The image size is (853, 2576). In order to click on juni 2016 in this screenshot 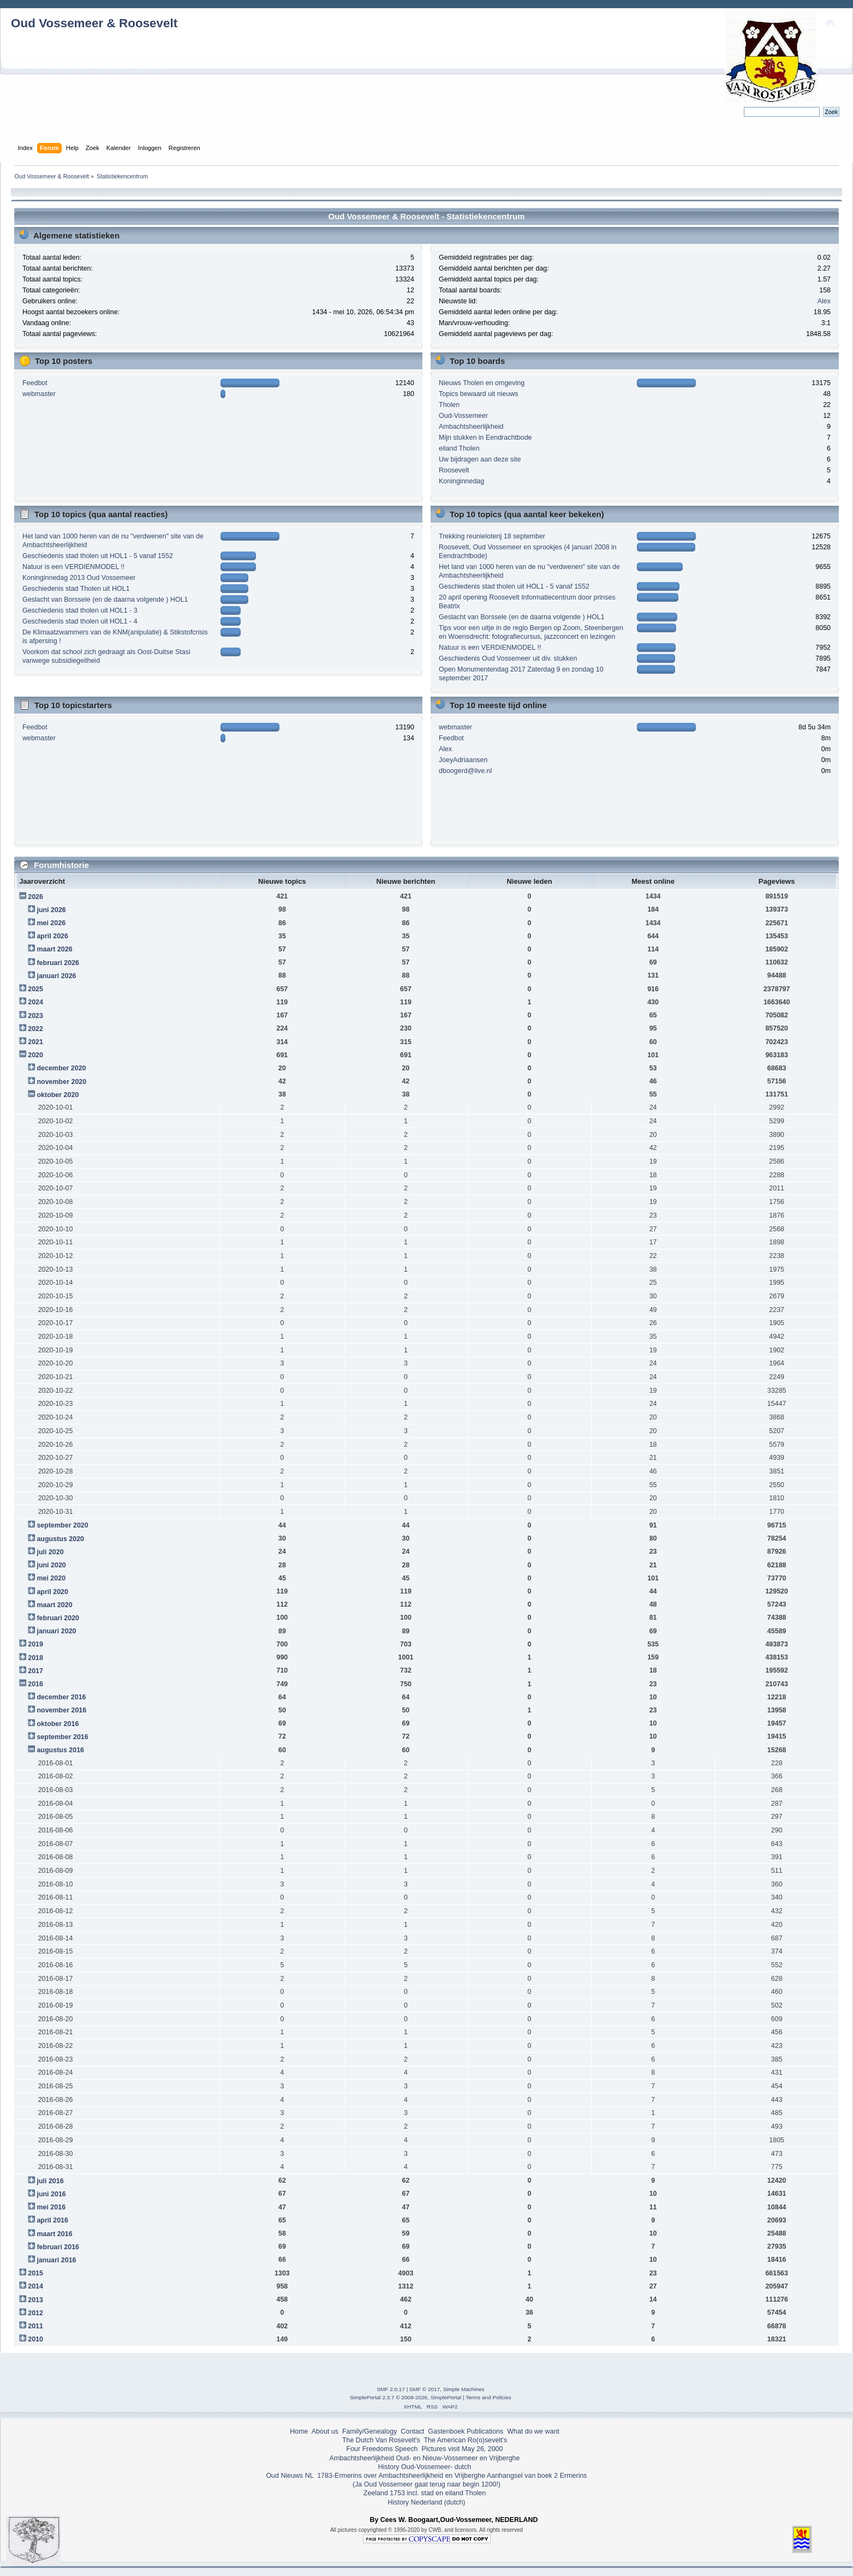, I will do `click(51, 2194)`.